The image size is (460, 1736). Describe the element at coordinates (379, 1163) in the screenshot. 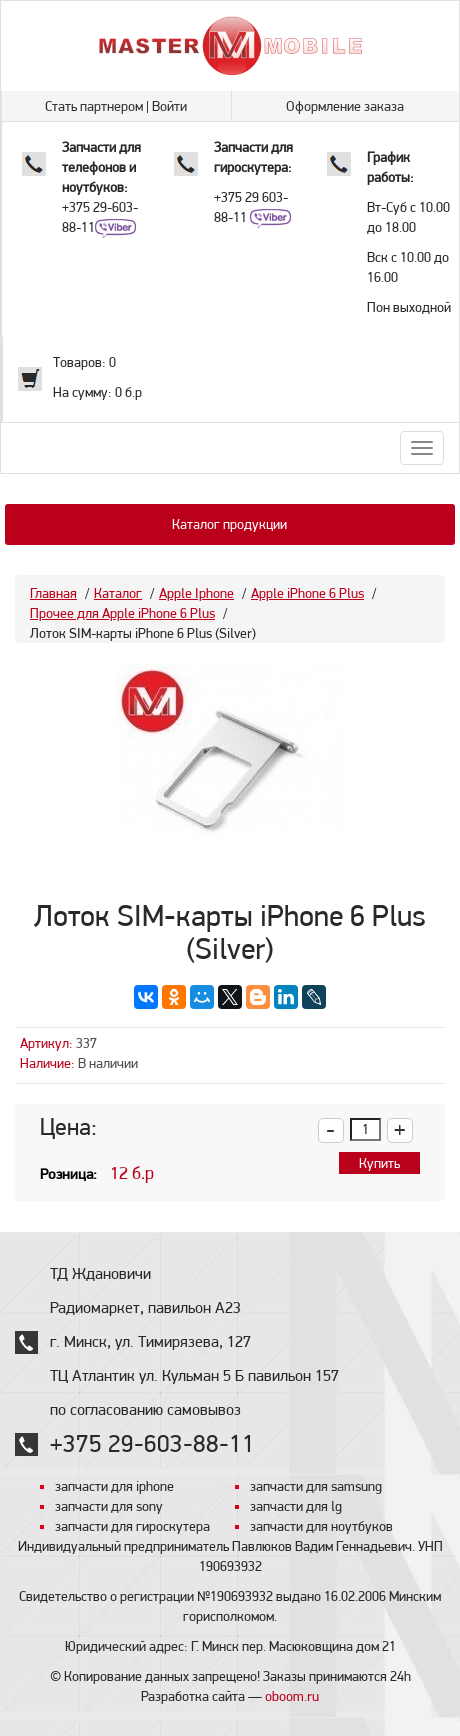

I see `Купить` at that location.